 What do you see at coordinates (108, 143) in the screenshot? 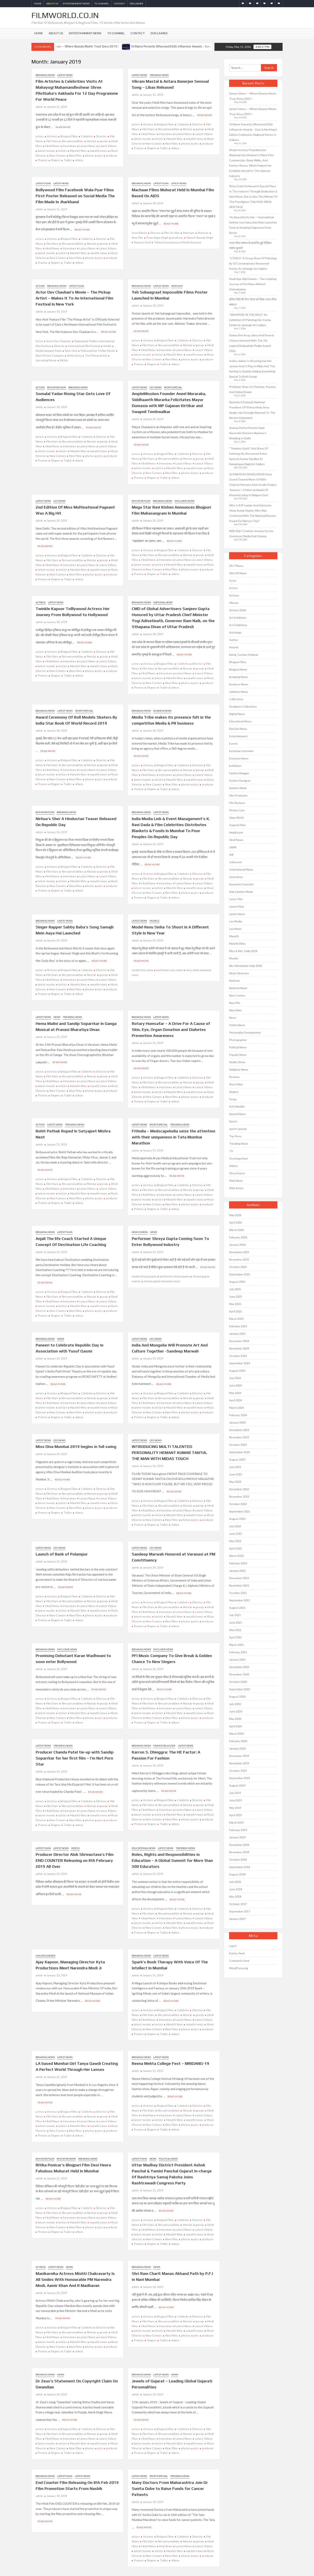
I see `Latest Videos` at bounding box center [108, 143].